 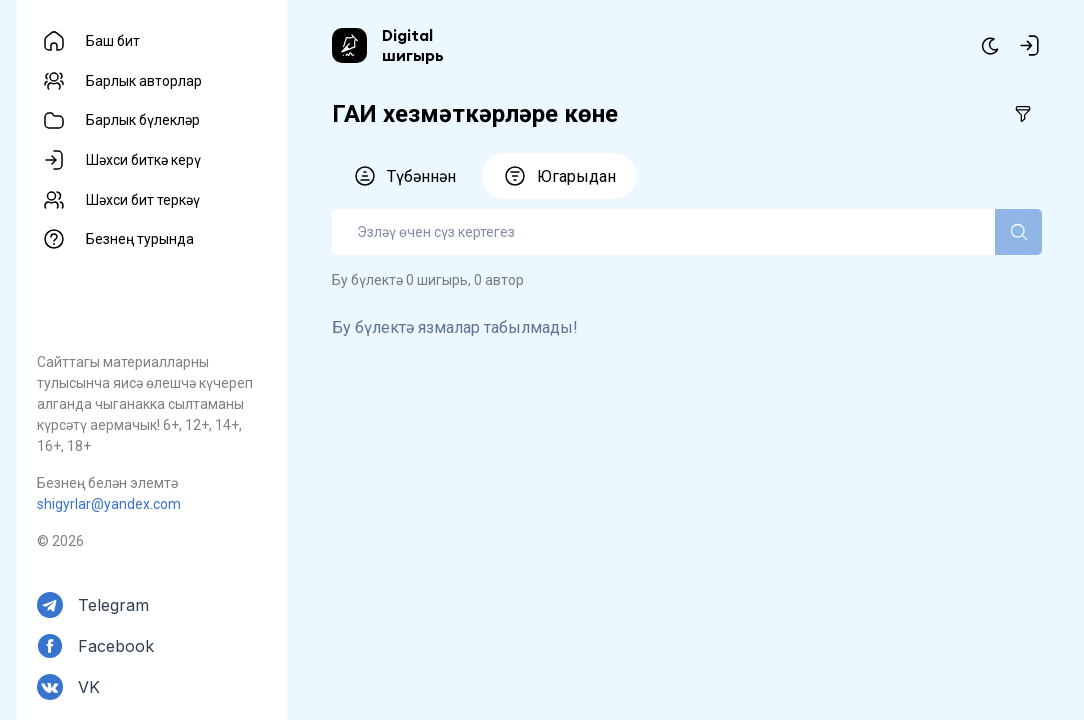 What do you see at coordinates (143, 200) in the screenshot?
I see `Шәхси бит теркәү` at bounding box center [143, 200].